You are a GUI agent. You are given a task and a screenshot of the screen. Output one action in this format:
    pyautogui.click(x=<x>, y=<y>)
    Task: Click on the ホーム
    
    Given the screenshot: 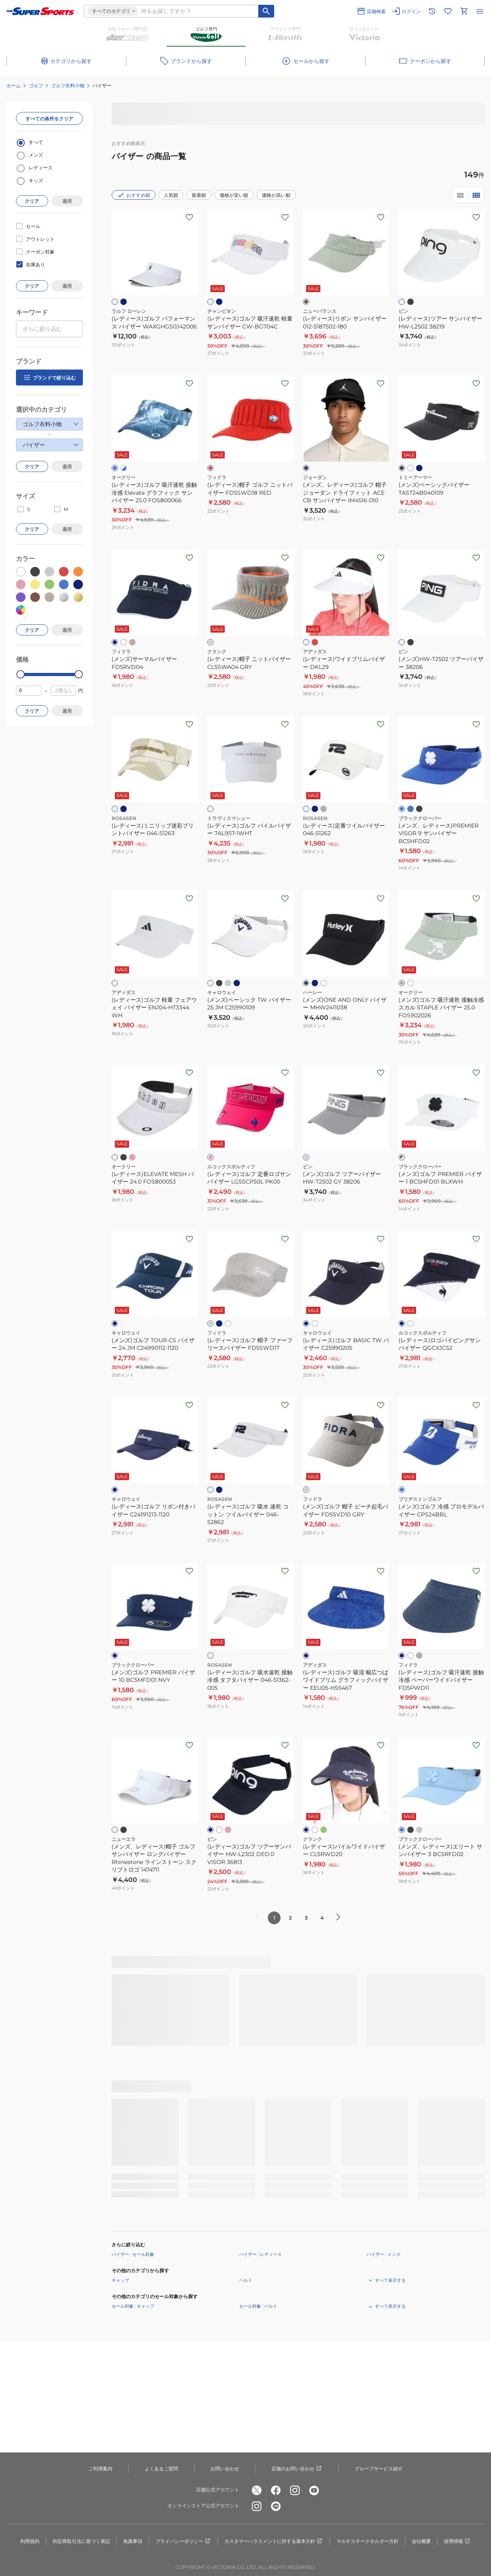 What is the action you would take?
    pyautogui.click(x=13, y=85)
    